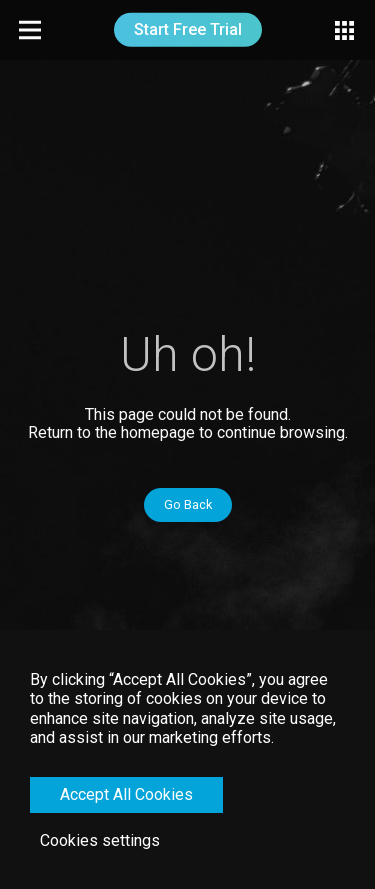  I want to click on Start Free Trial, so click(188, 29).